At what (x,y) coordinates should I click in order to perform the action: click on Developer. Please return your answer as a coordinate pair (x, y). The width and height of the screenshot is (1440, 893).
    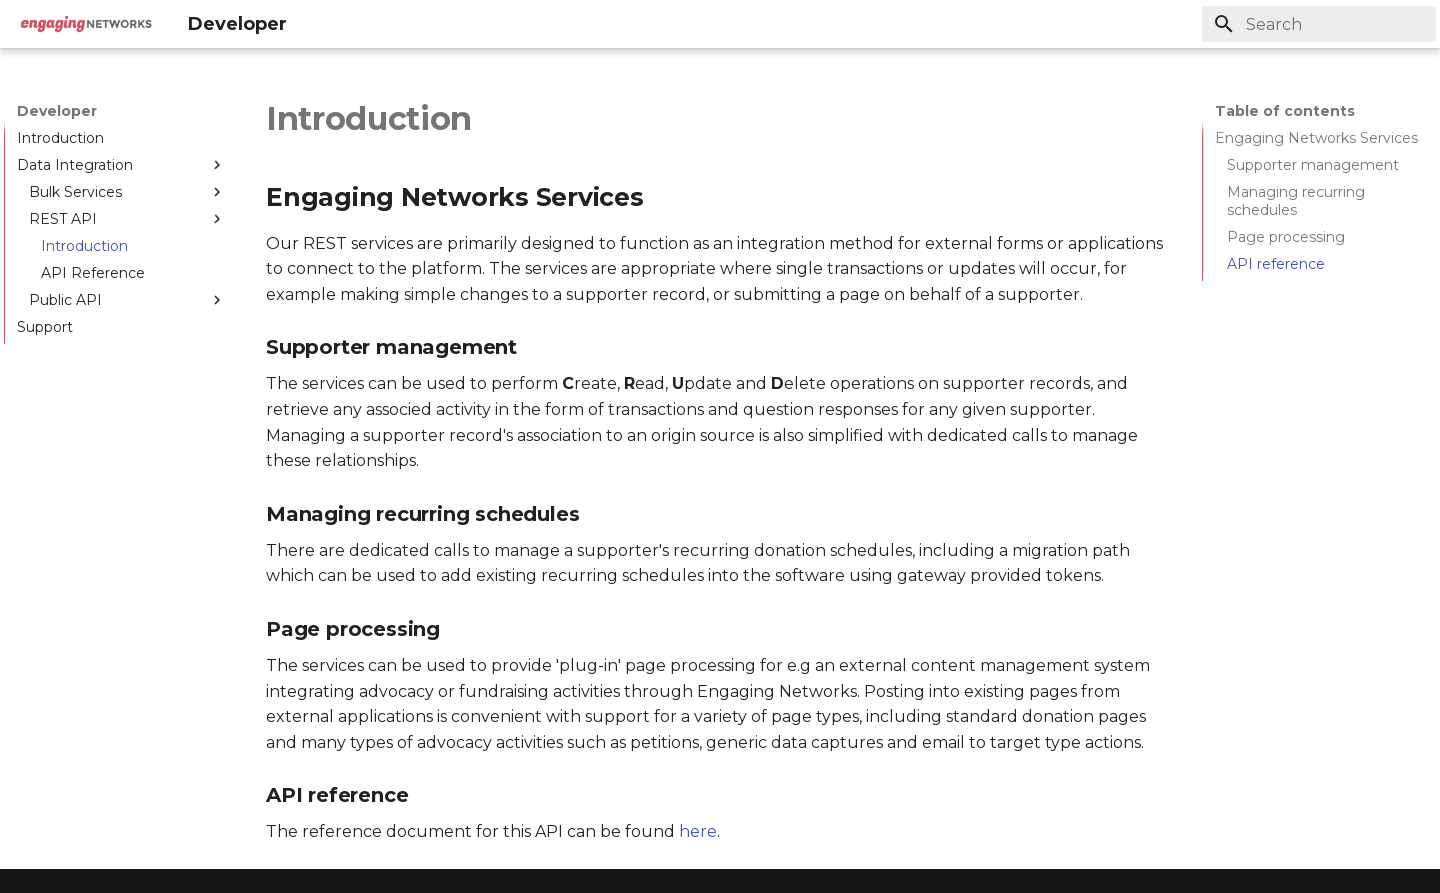
    Looking at the image, I should click on (57, 111).